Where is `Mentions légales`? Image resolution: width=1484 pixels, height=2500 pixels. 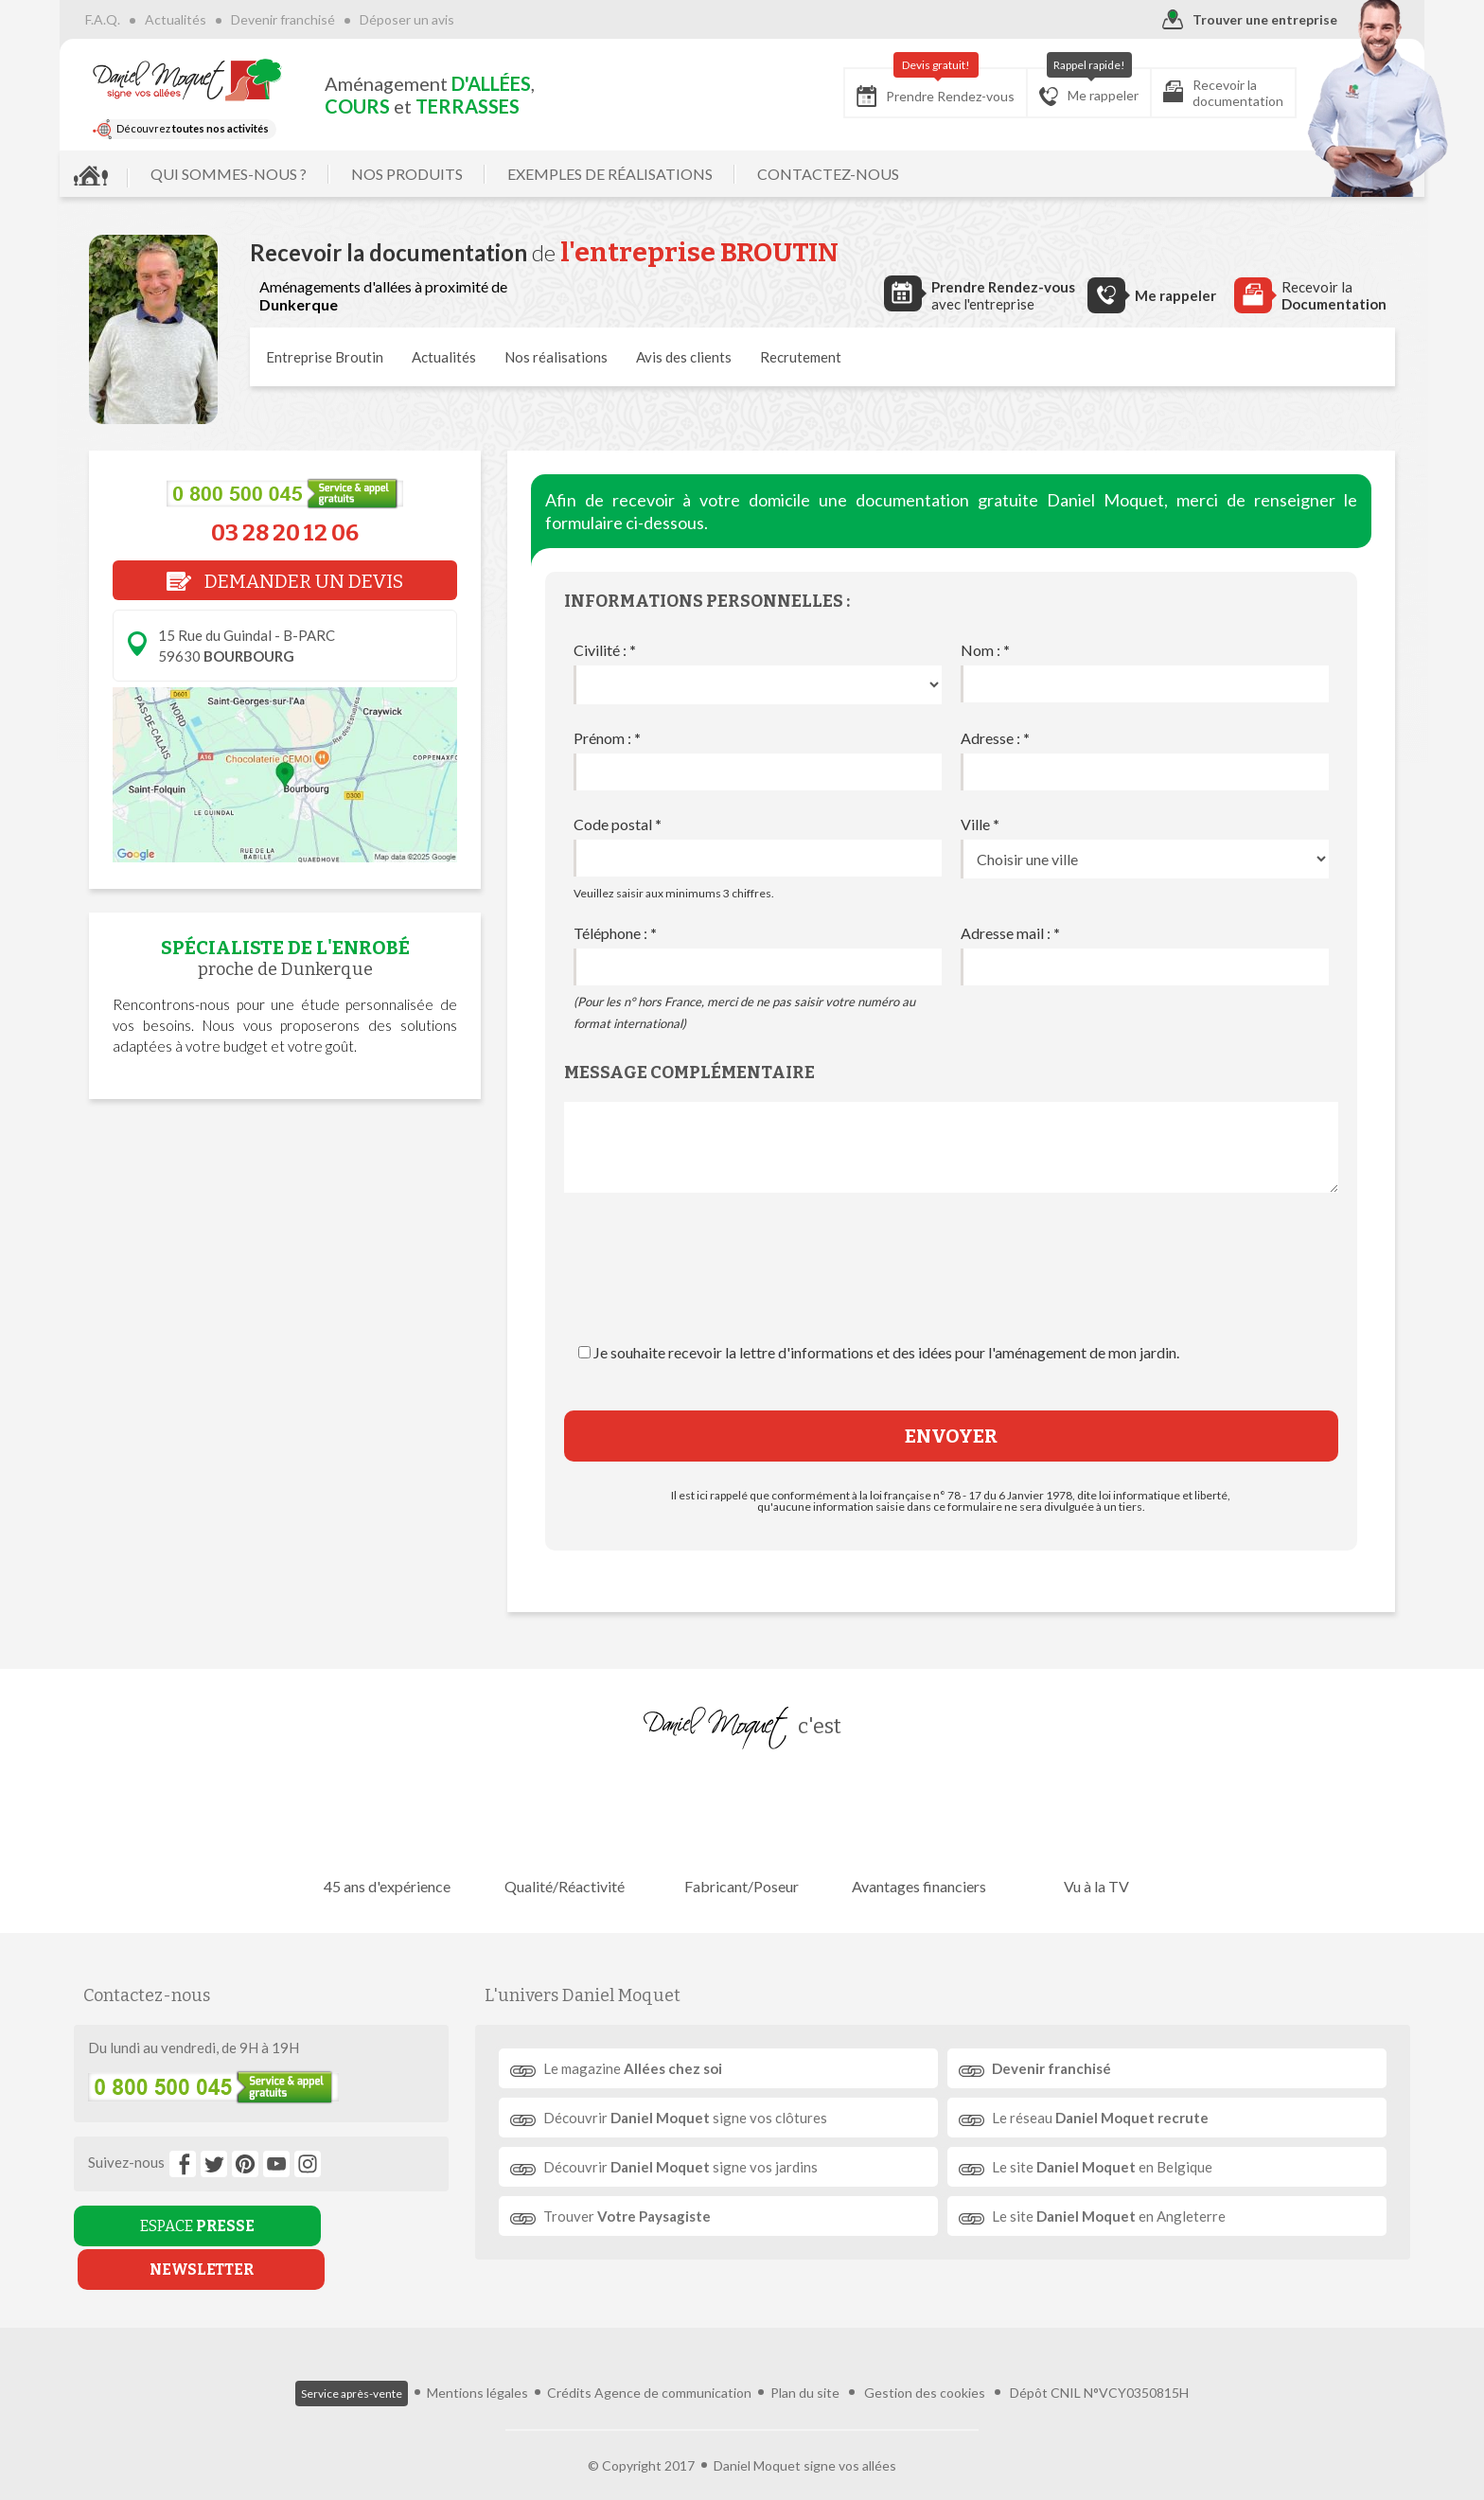
Mentions légales is located at coordinates (477, 2362).